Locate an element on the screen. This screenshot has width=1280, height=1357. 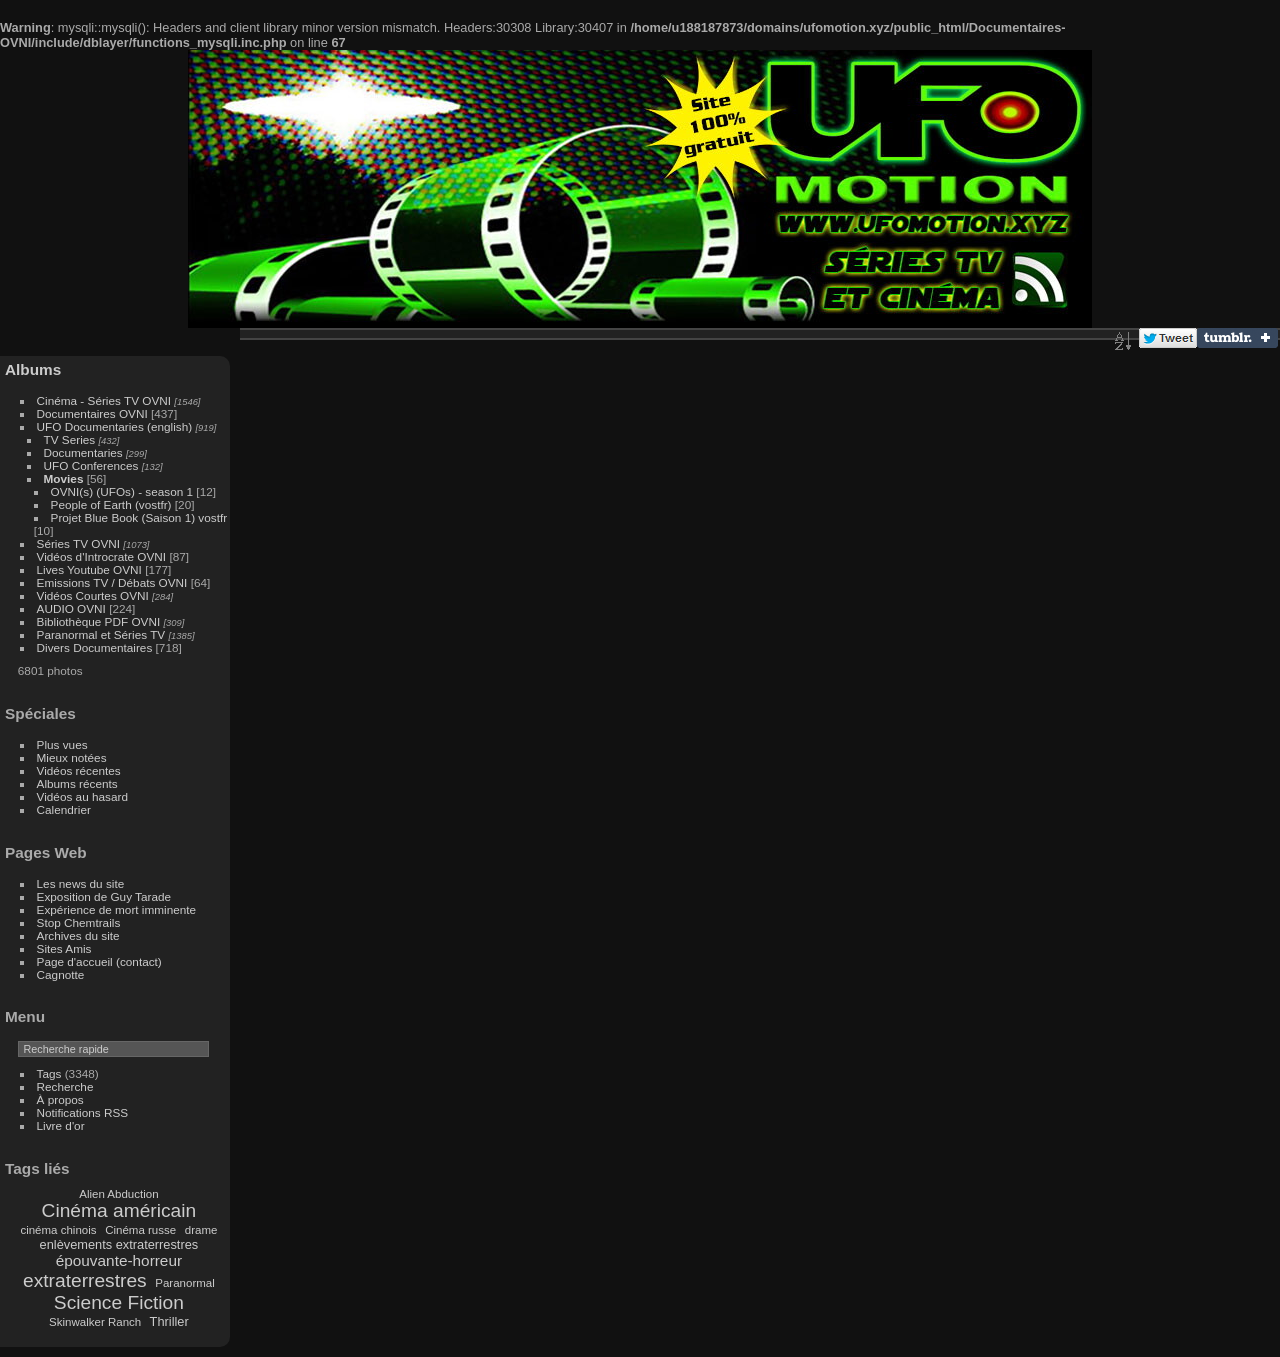
OVNI(s) (UFOs) - season 1 is located at coordinates (122, 491).